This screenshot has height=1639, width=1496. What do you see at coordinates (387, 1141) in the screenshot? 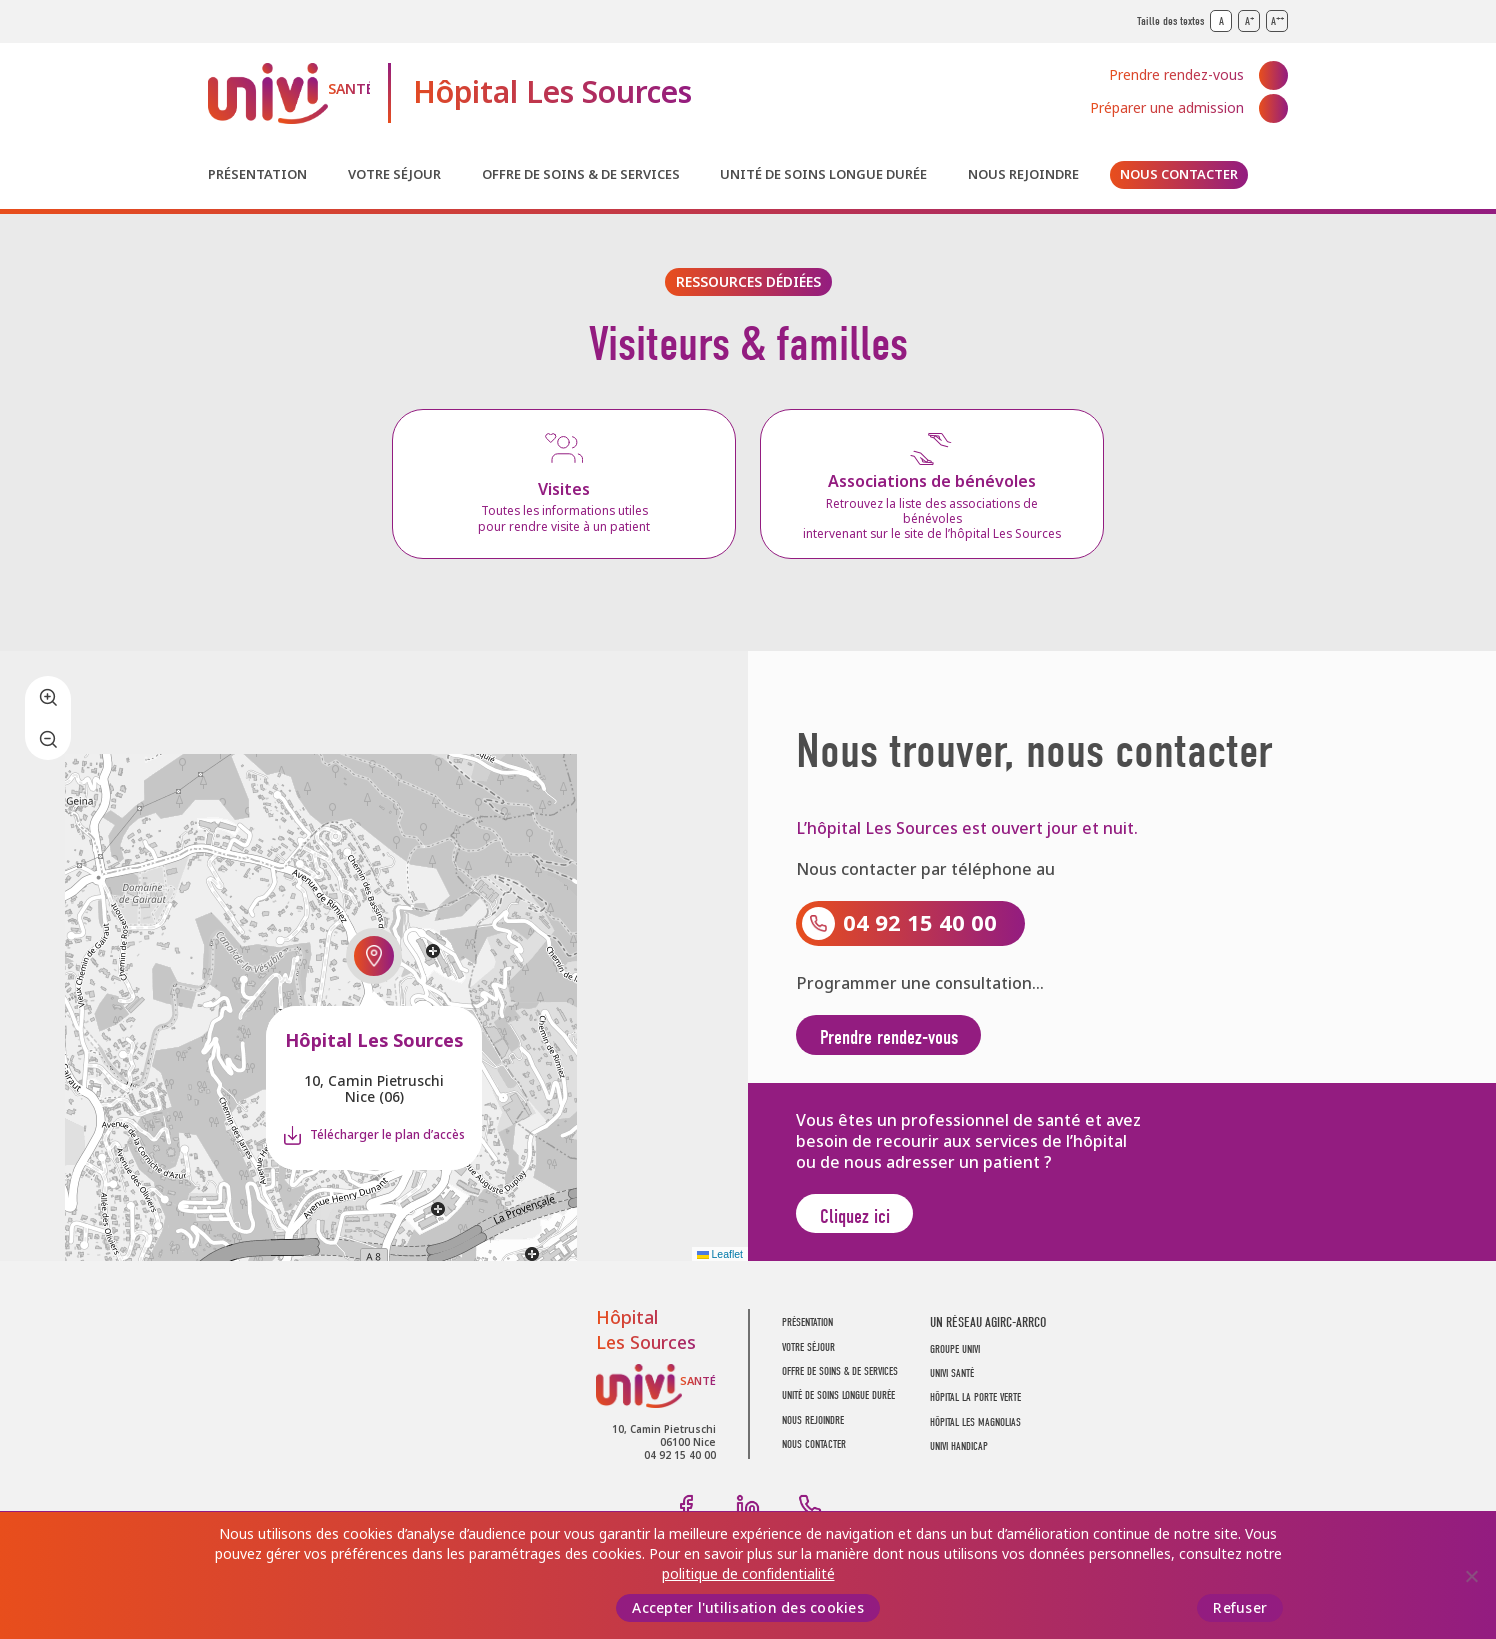
I see `Télécharger le plan d’accès` at bounding box center [387, 1141].